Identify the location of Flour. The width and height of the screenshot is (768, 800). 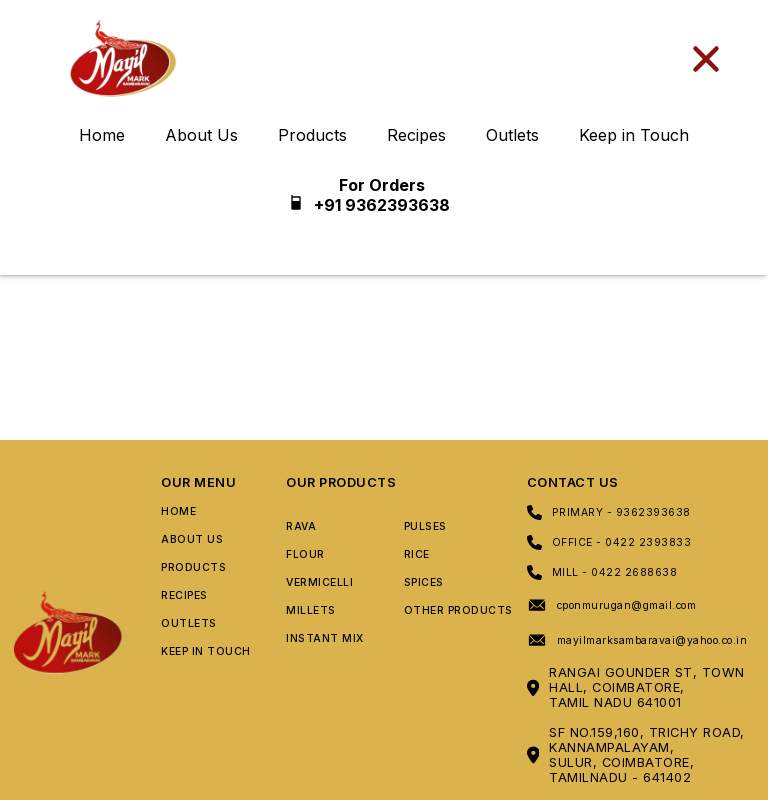
(305, 554).